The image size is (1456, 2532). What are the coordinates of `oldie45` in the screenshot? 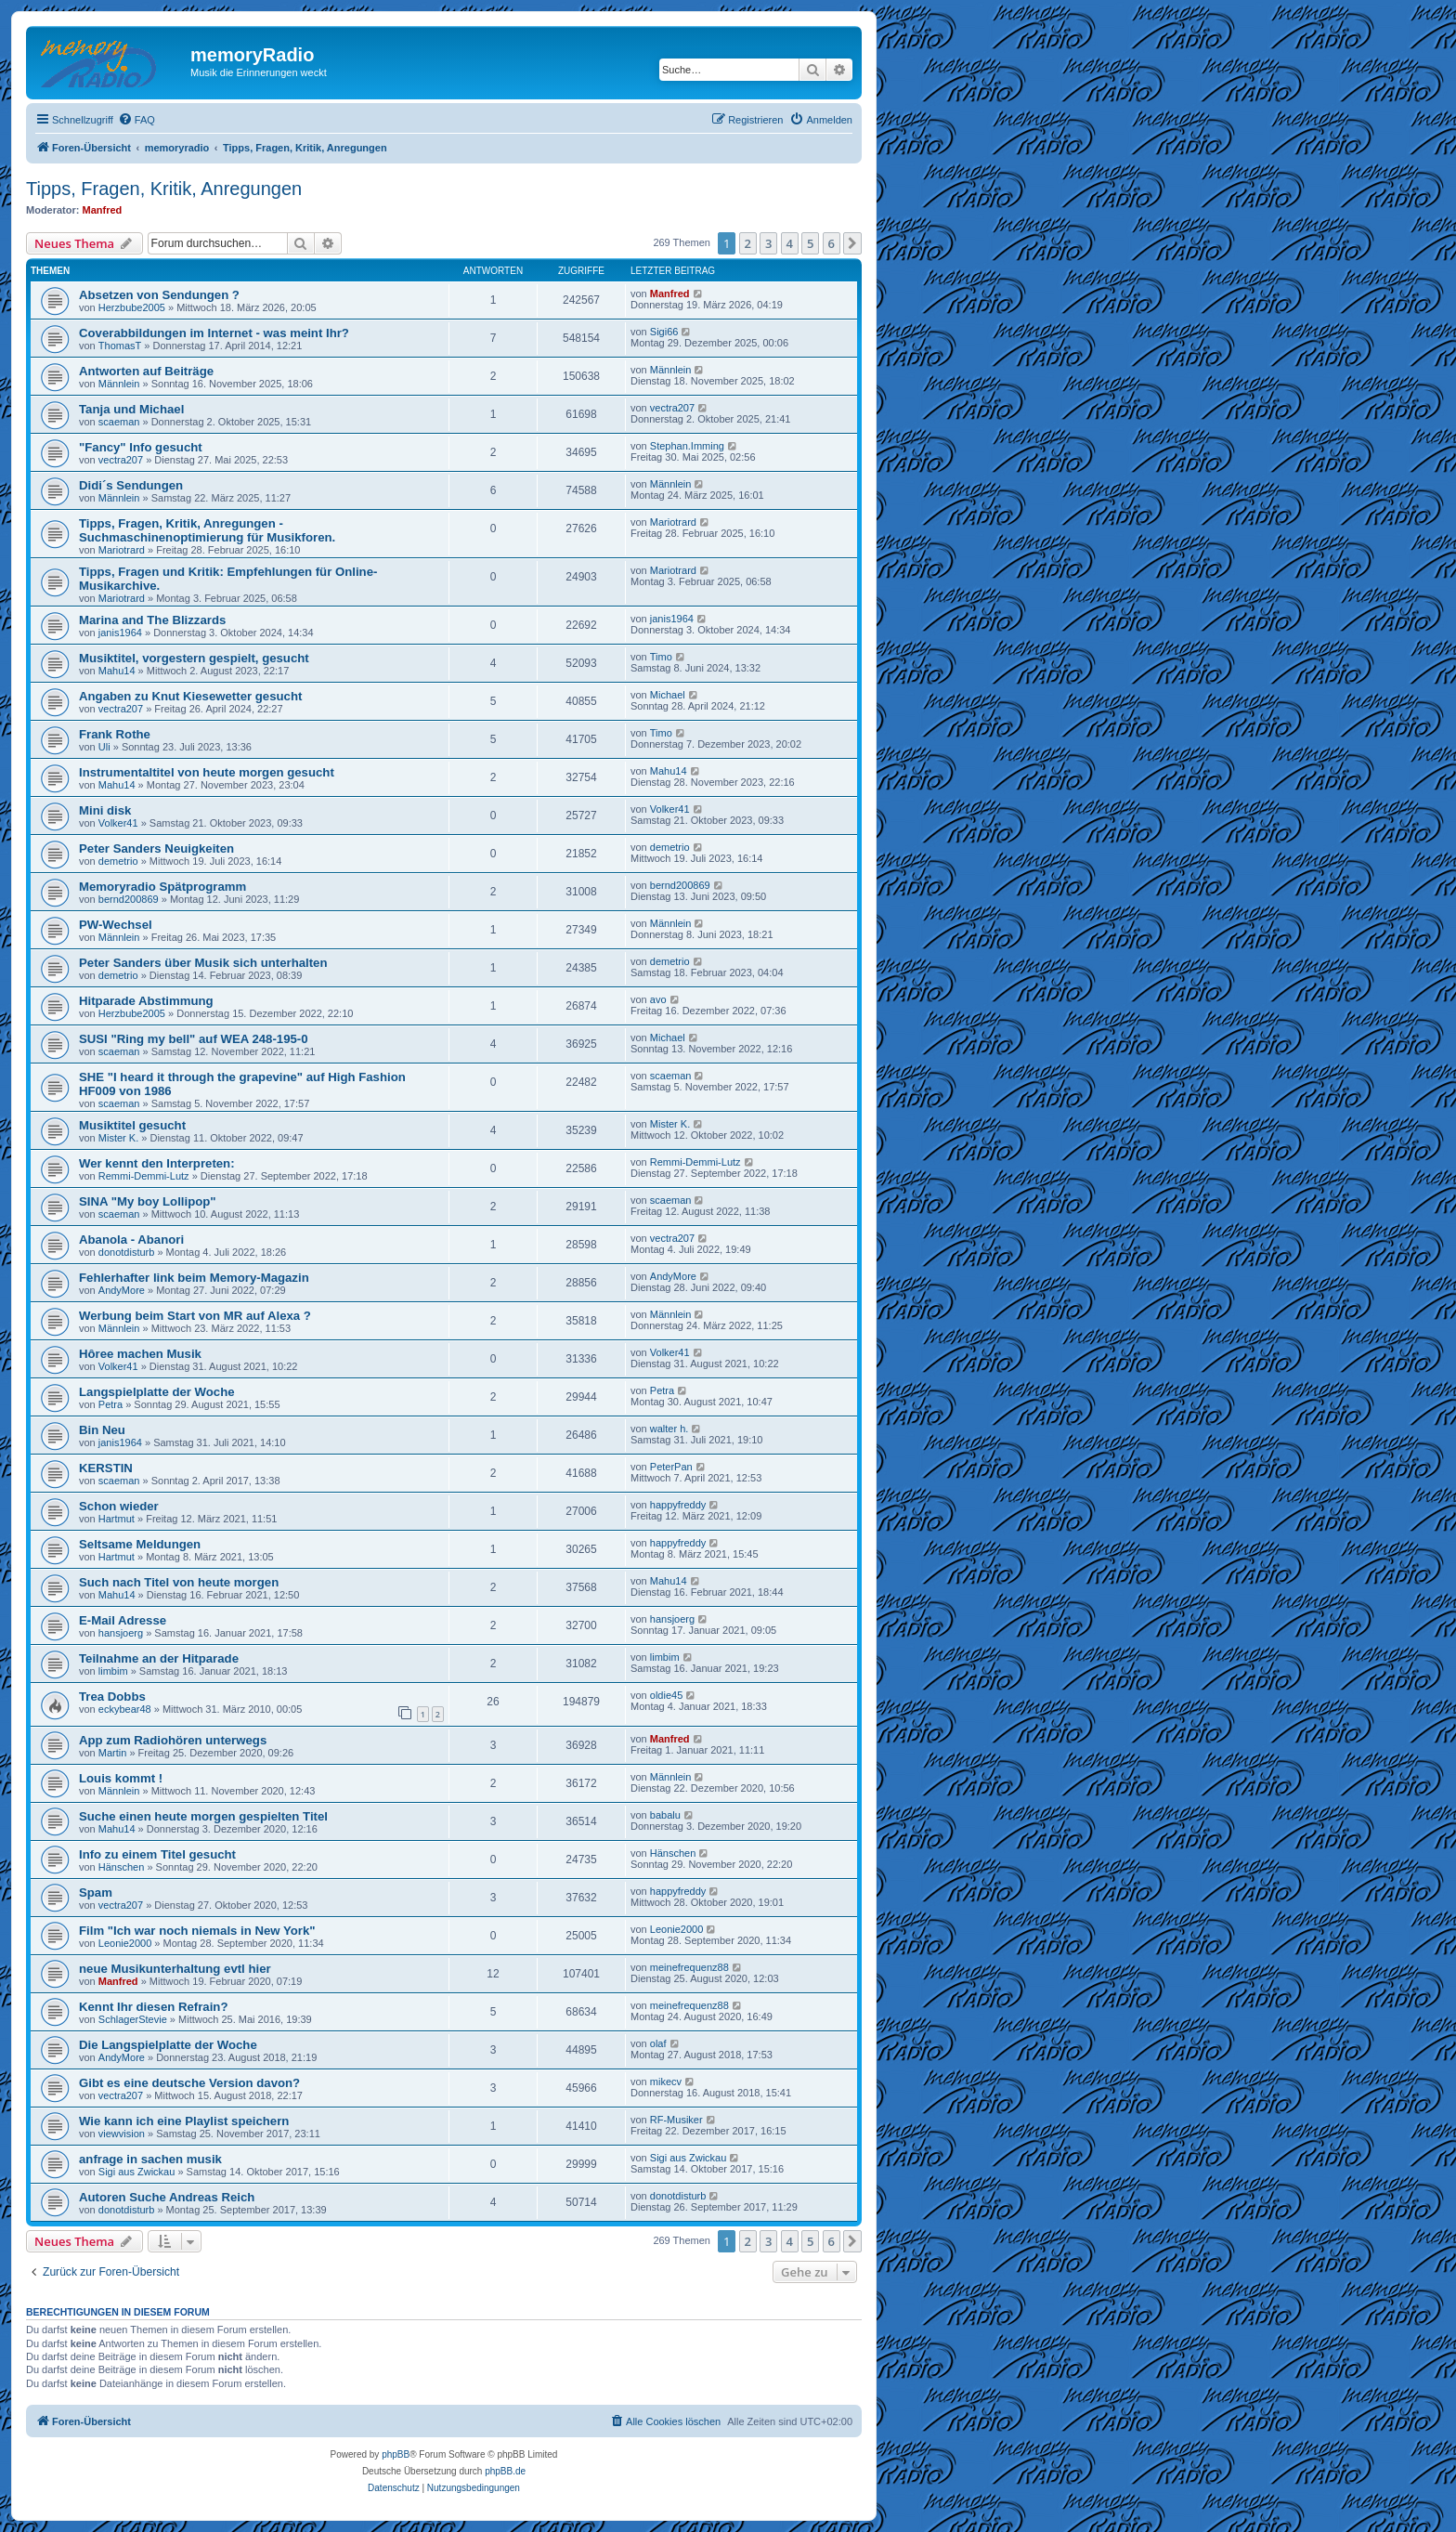 It's located at (666, 1695).